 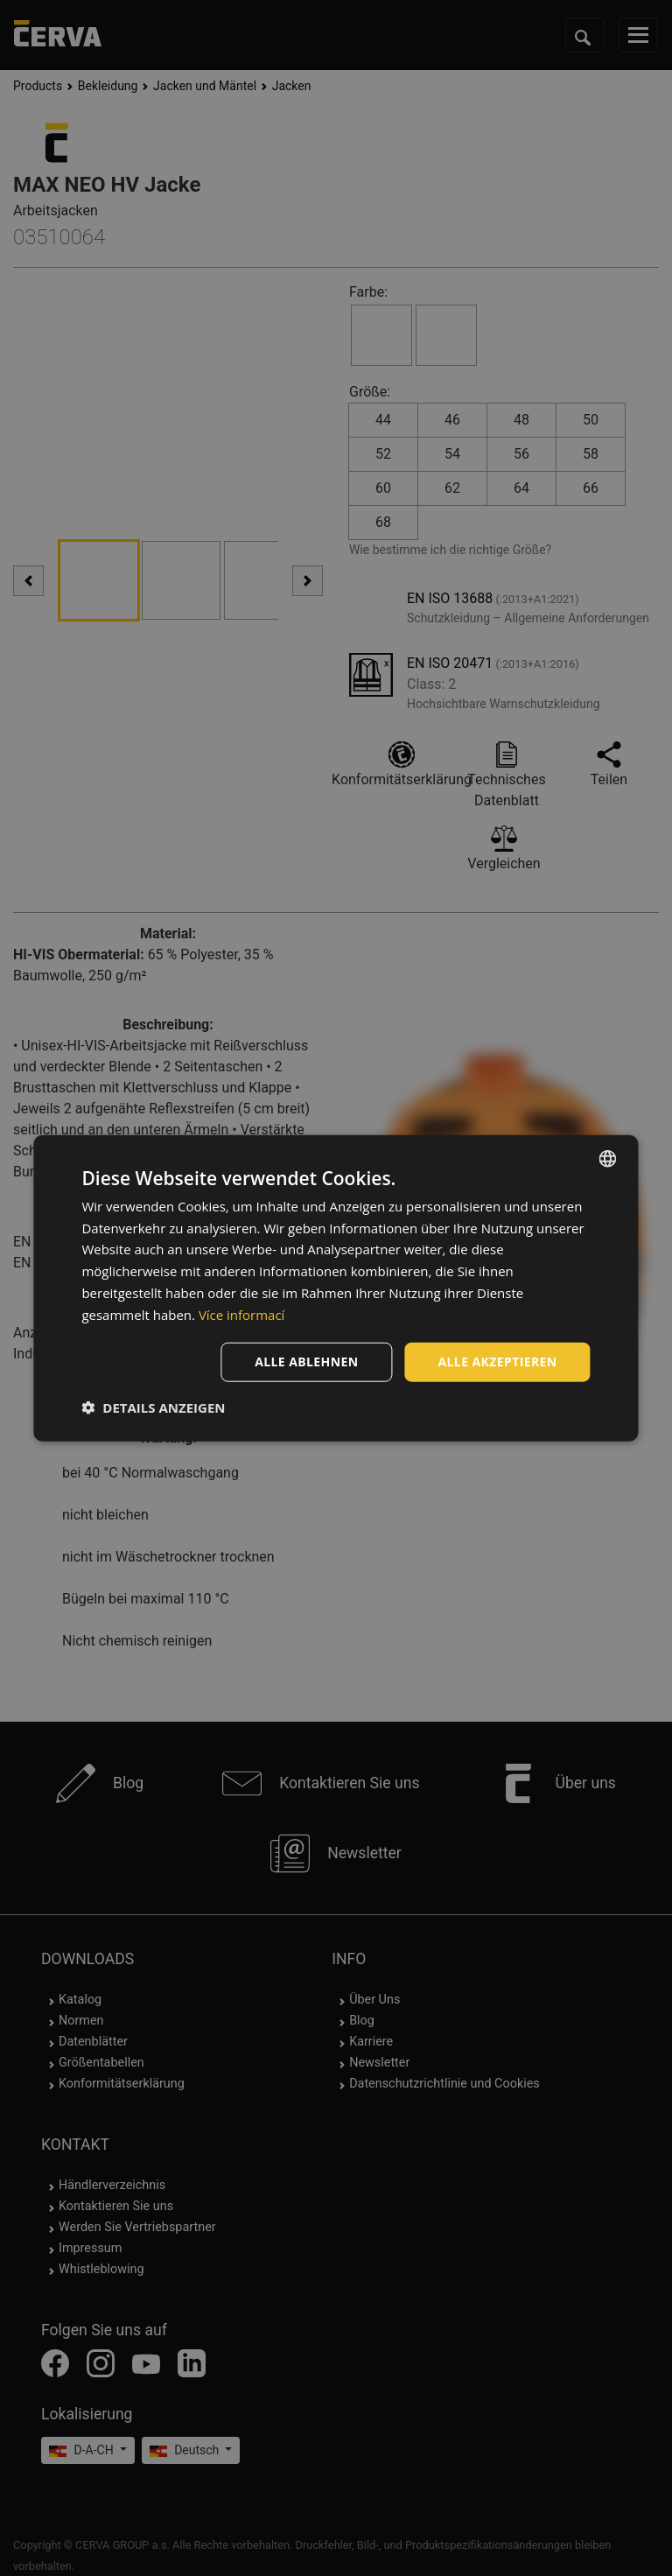 I want to click on [dialog], so click(x=335, y=1288).